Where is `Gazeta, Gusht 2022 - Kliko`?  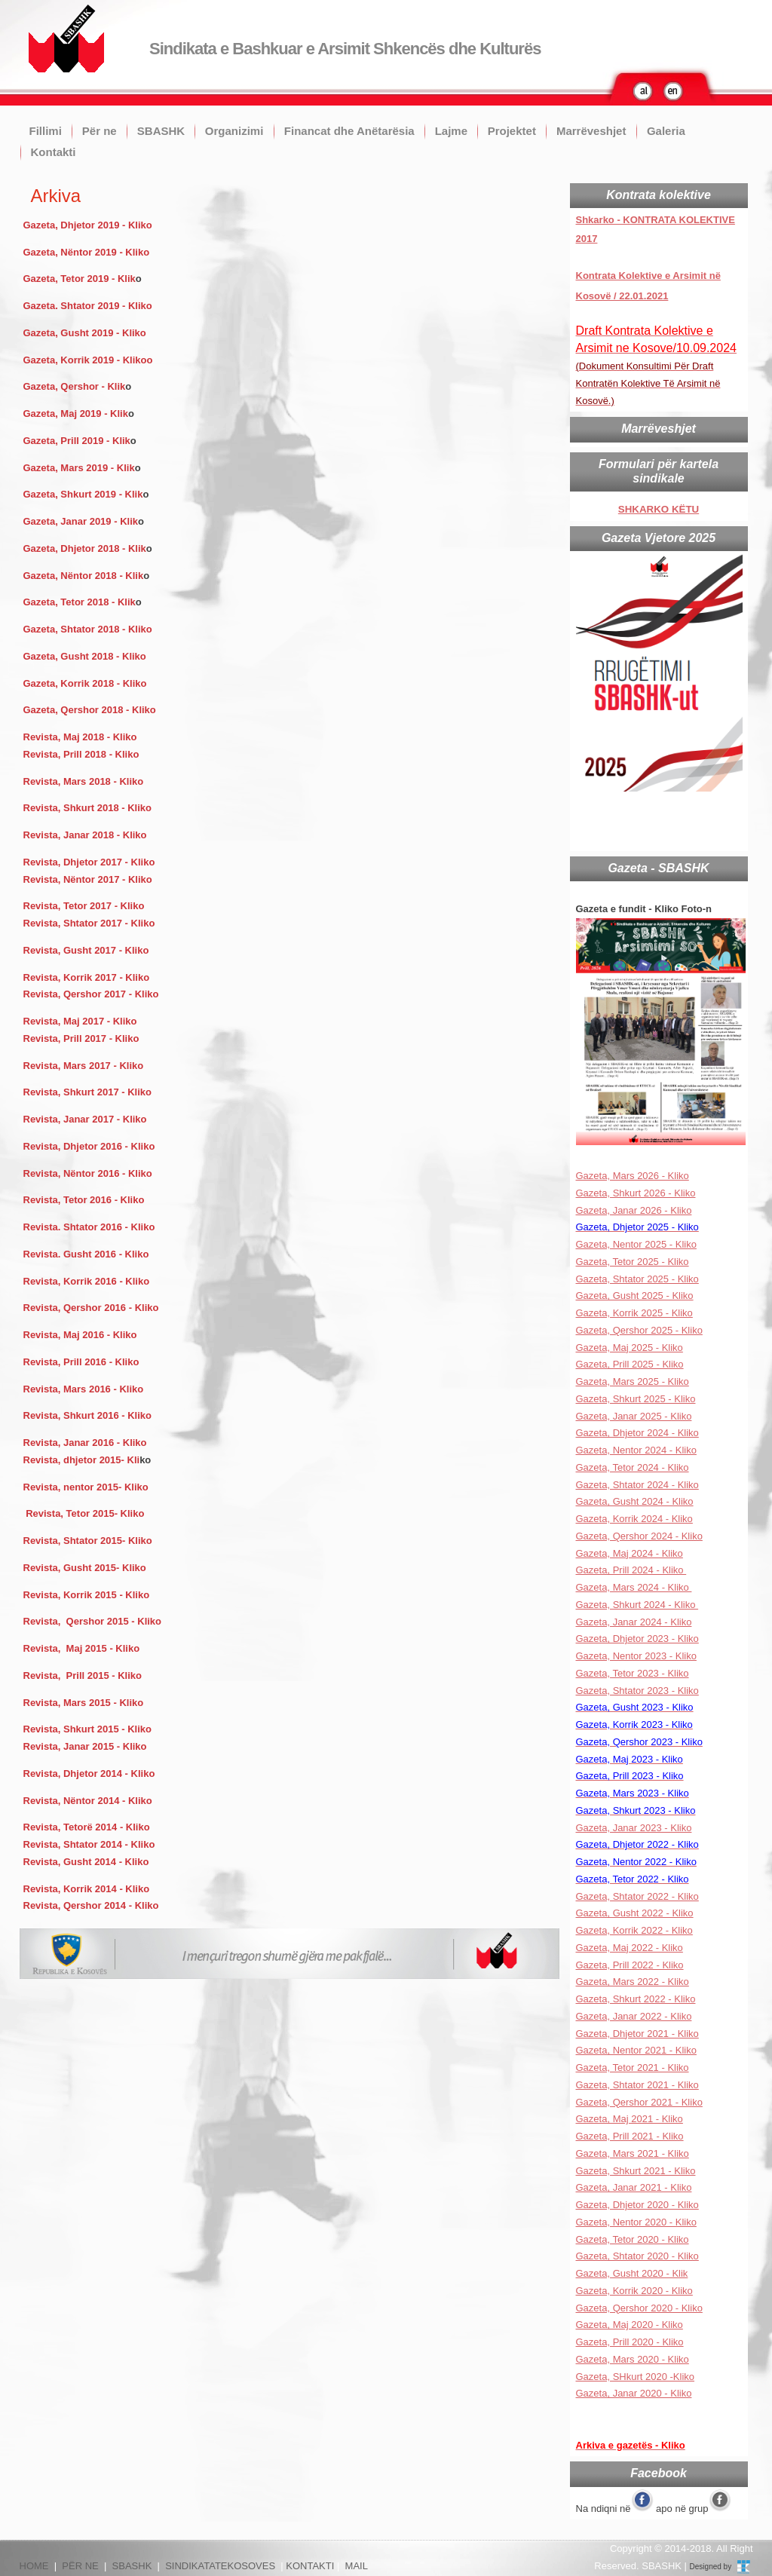 Gazeta, Gusht 2022 - Kliko is located at coordinates (635, 1913).